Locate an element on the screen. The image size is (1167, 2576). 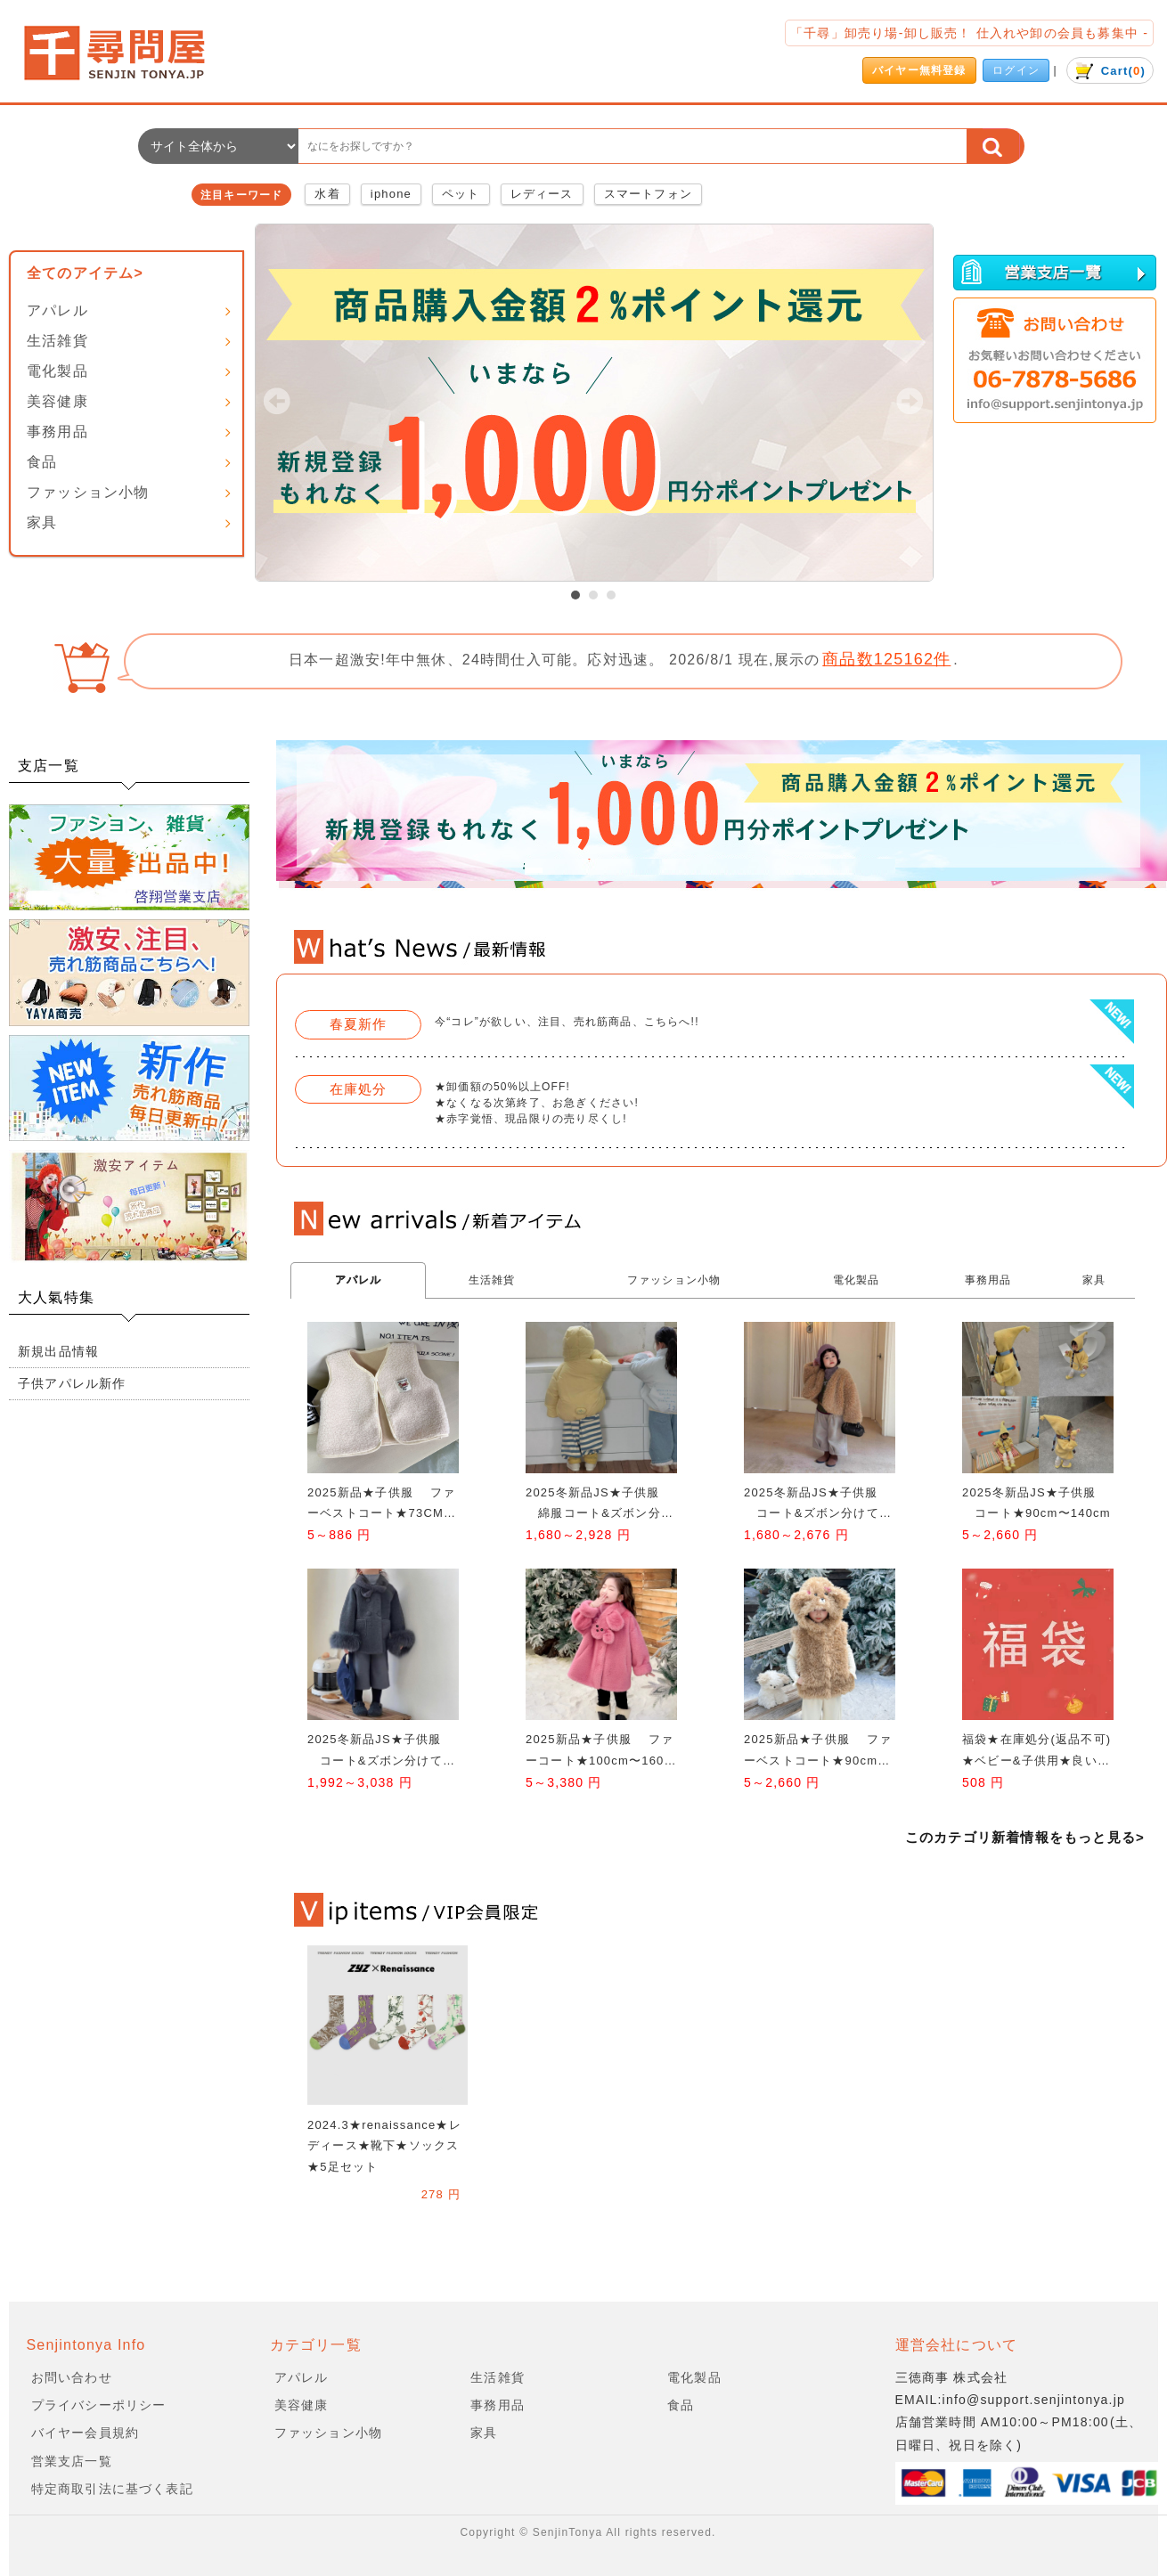
営業支店一覧 is located at coordinates (71, 2461).